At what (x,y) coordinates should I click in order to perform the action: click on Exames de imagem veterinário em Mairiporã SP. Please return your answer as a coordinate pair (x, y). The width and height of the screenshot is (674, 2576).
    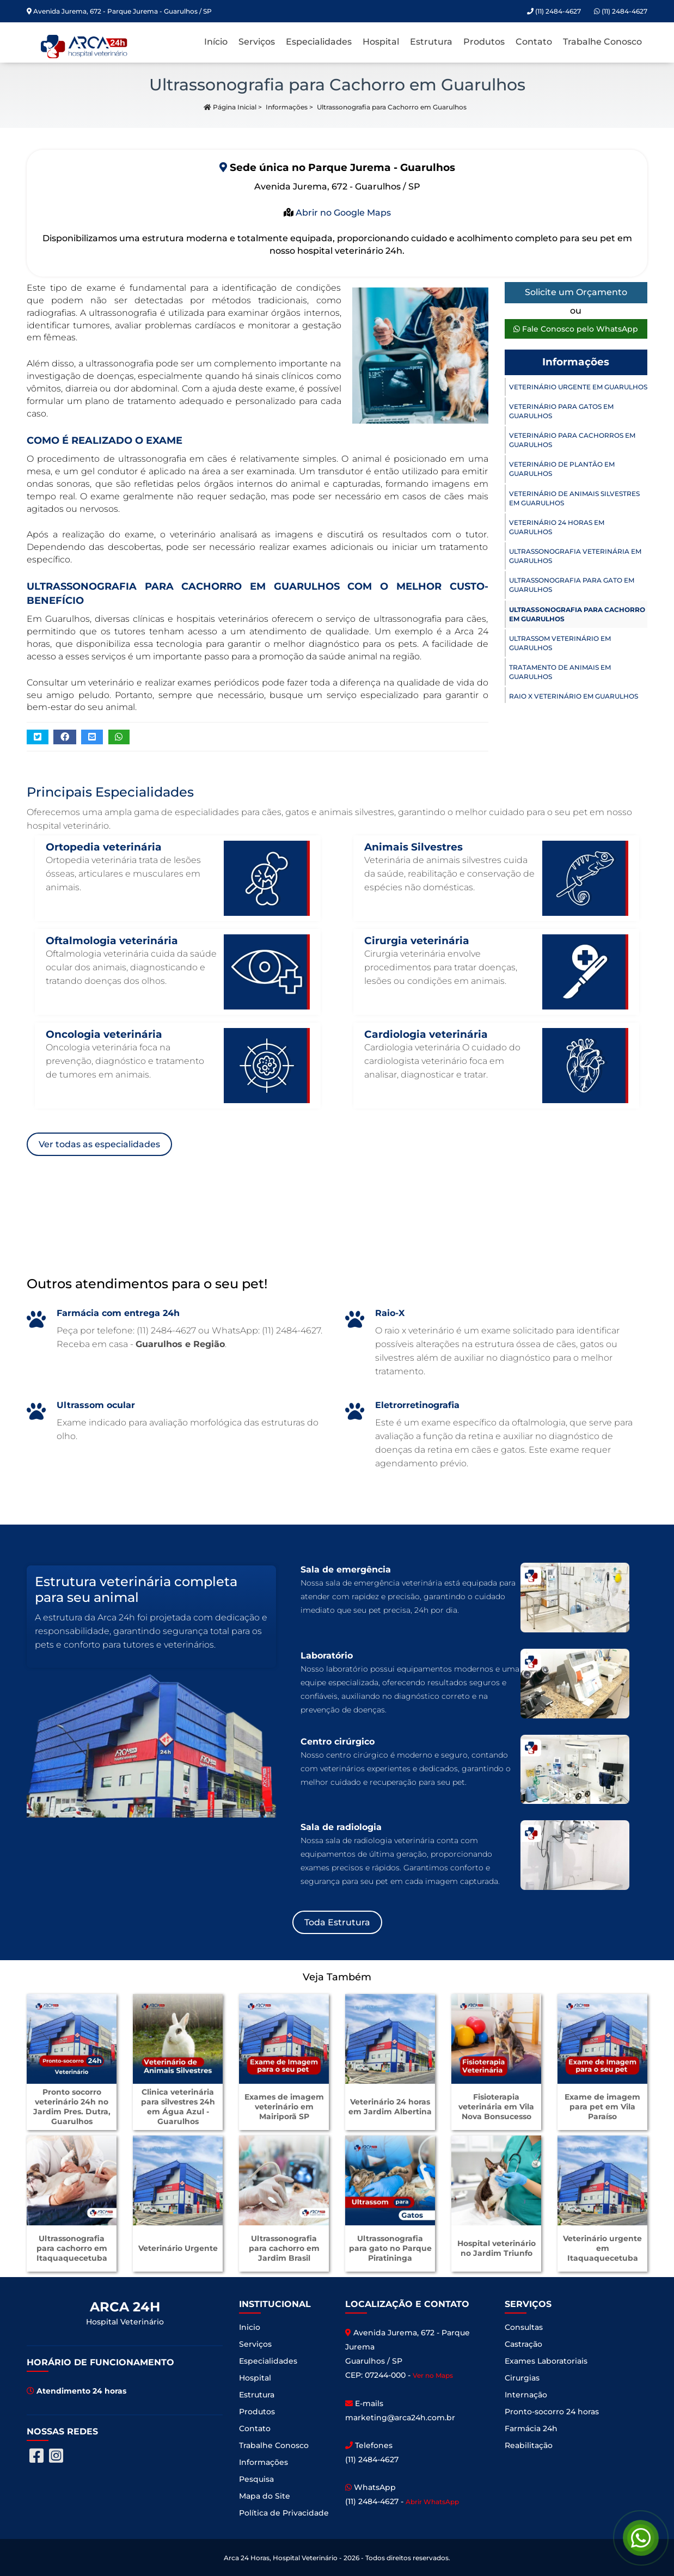
    Looking at the image, I should click on (284, 2106).